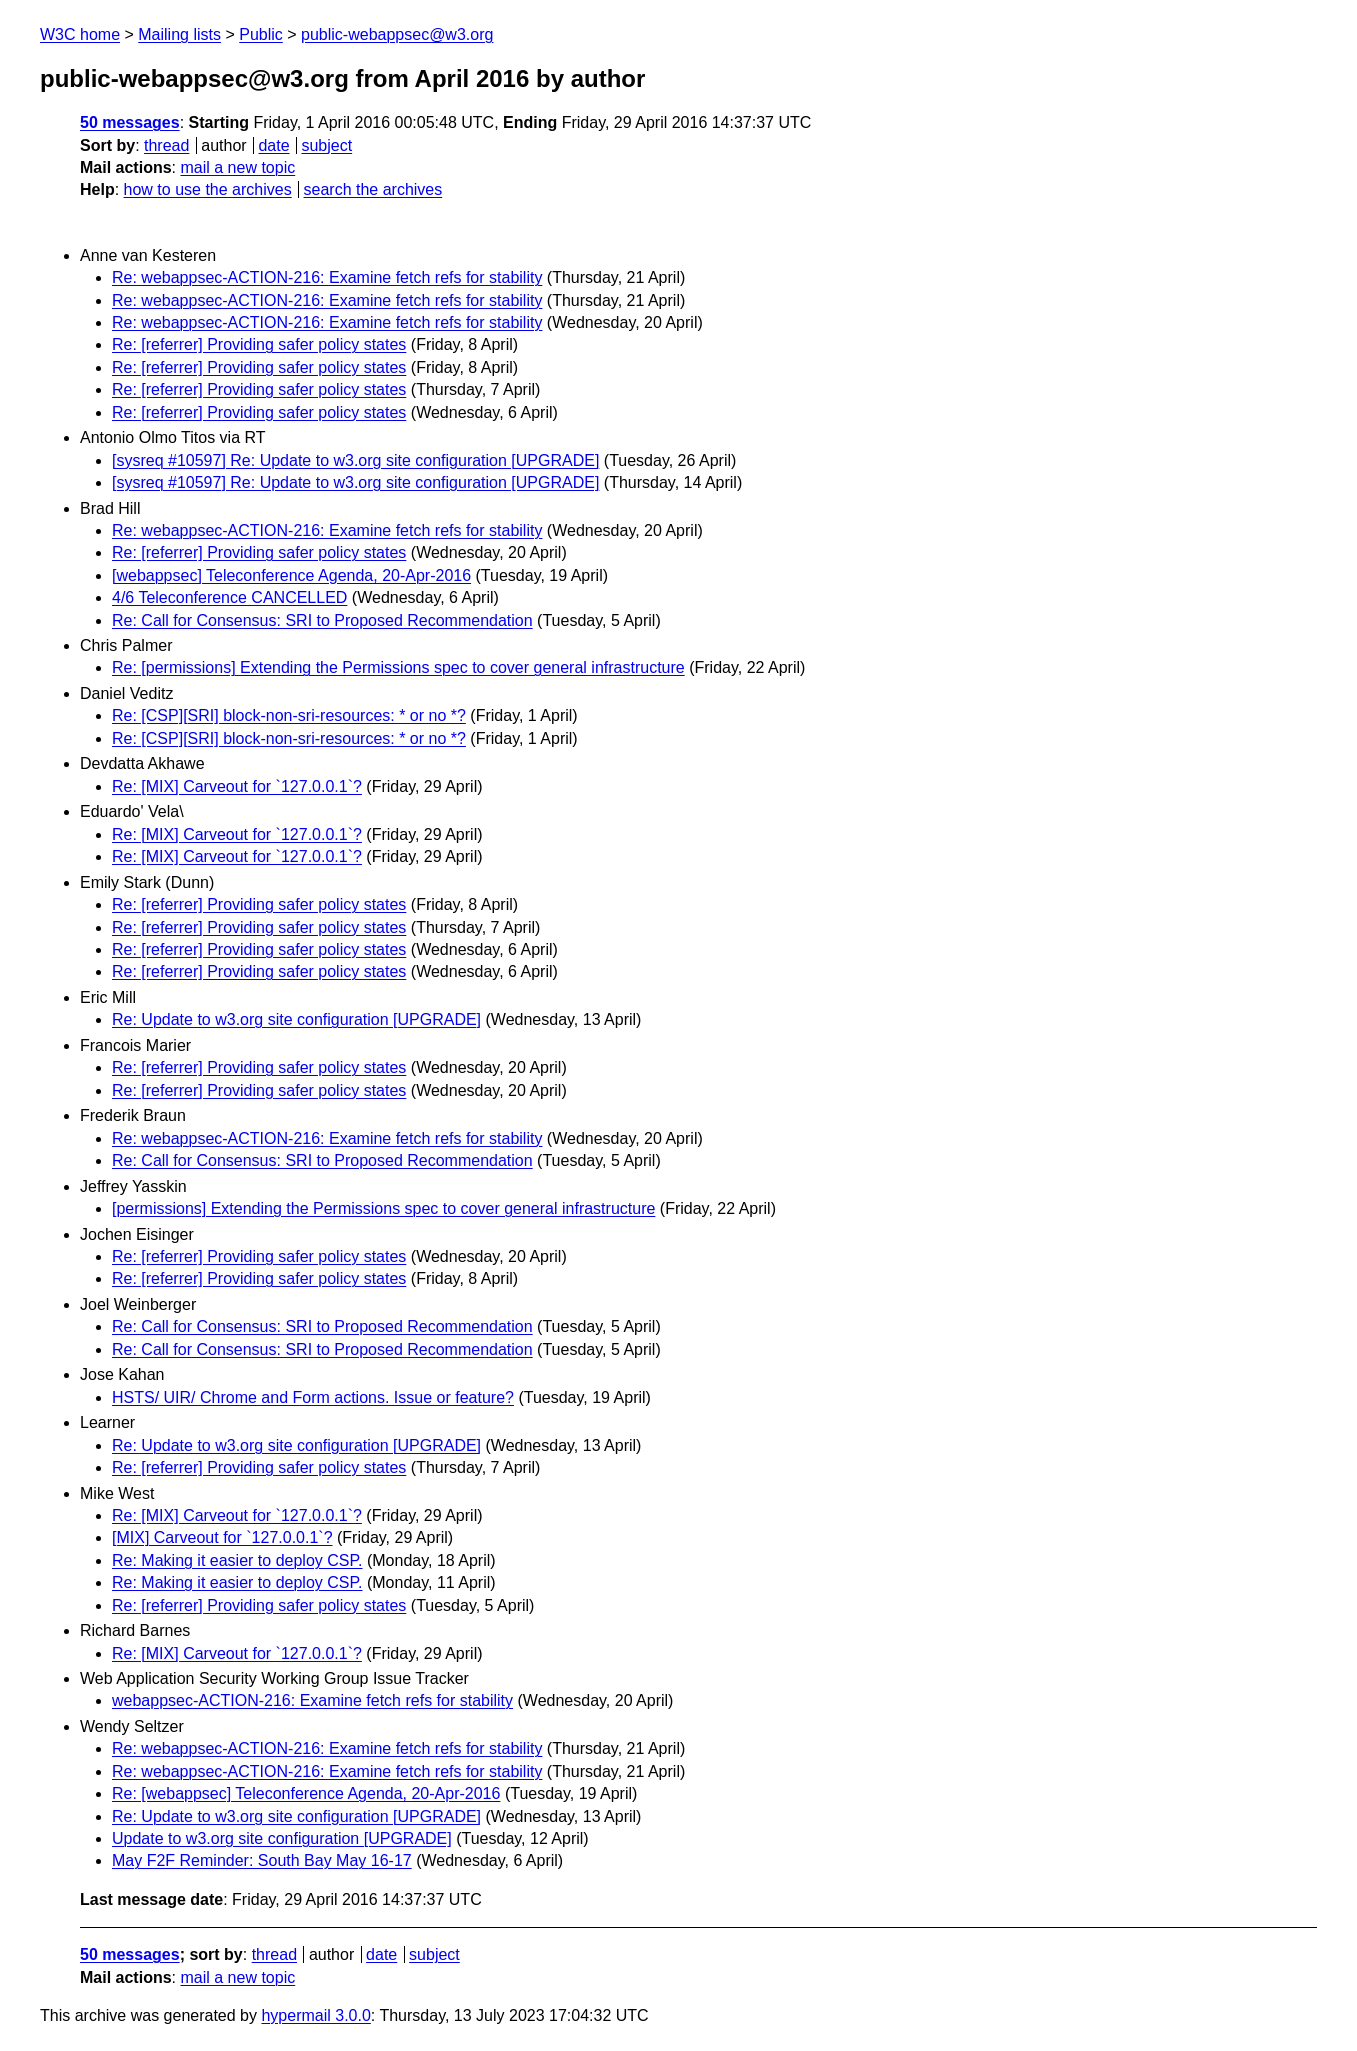 Image resolution: width=1357 pixels, height=2051 pixels. I want to click on Re: [permissions] Extending the Permissions spec to cover general infrastructure, so click(398, 667).